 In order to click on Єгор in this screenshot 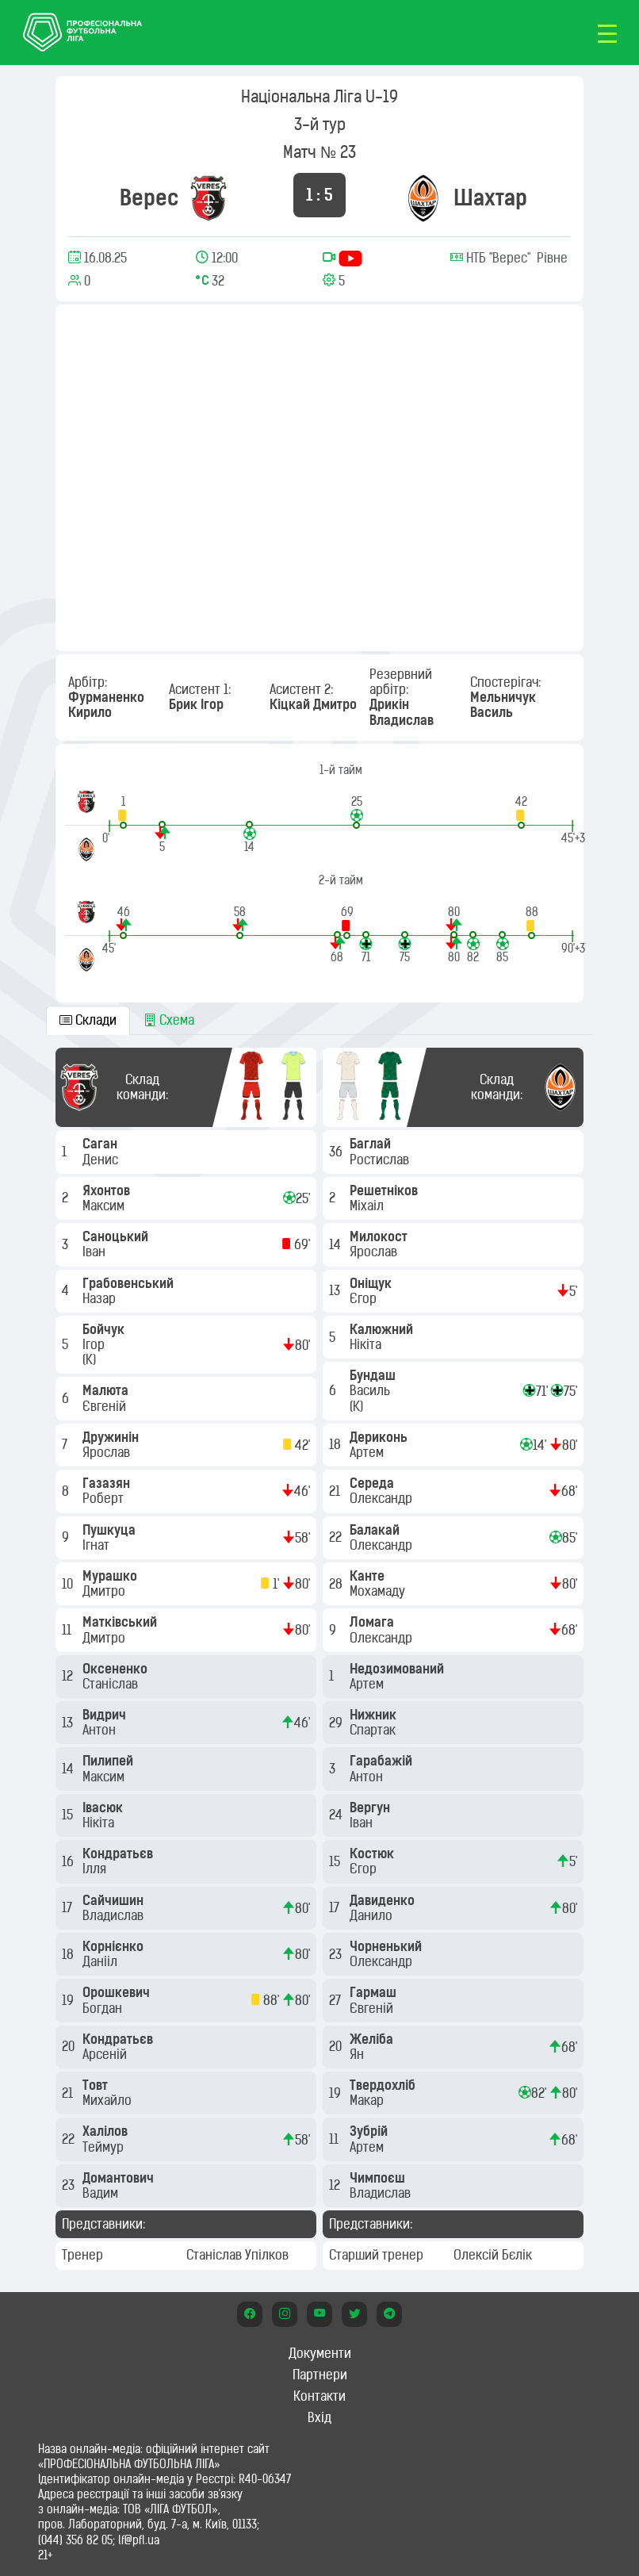, I will do `click(365, 1298)`.